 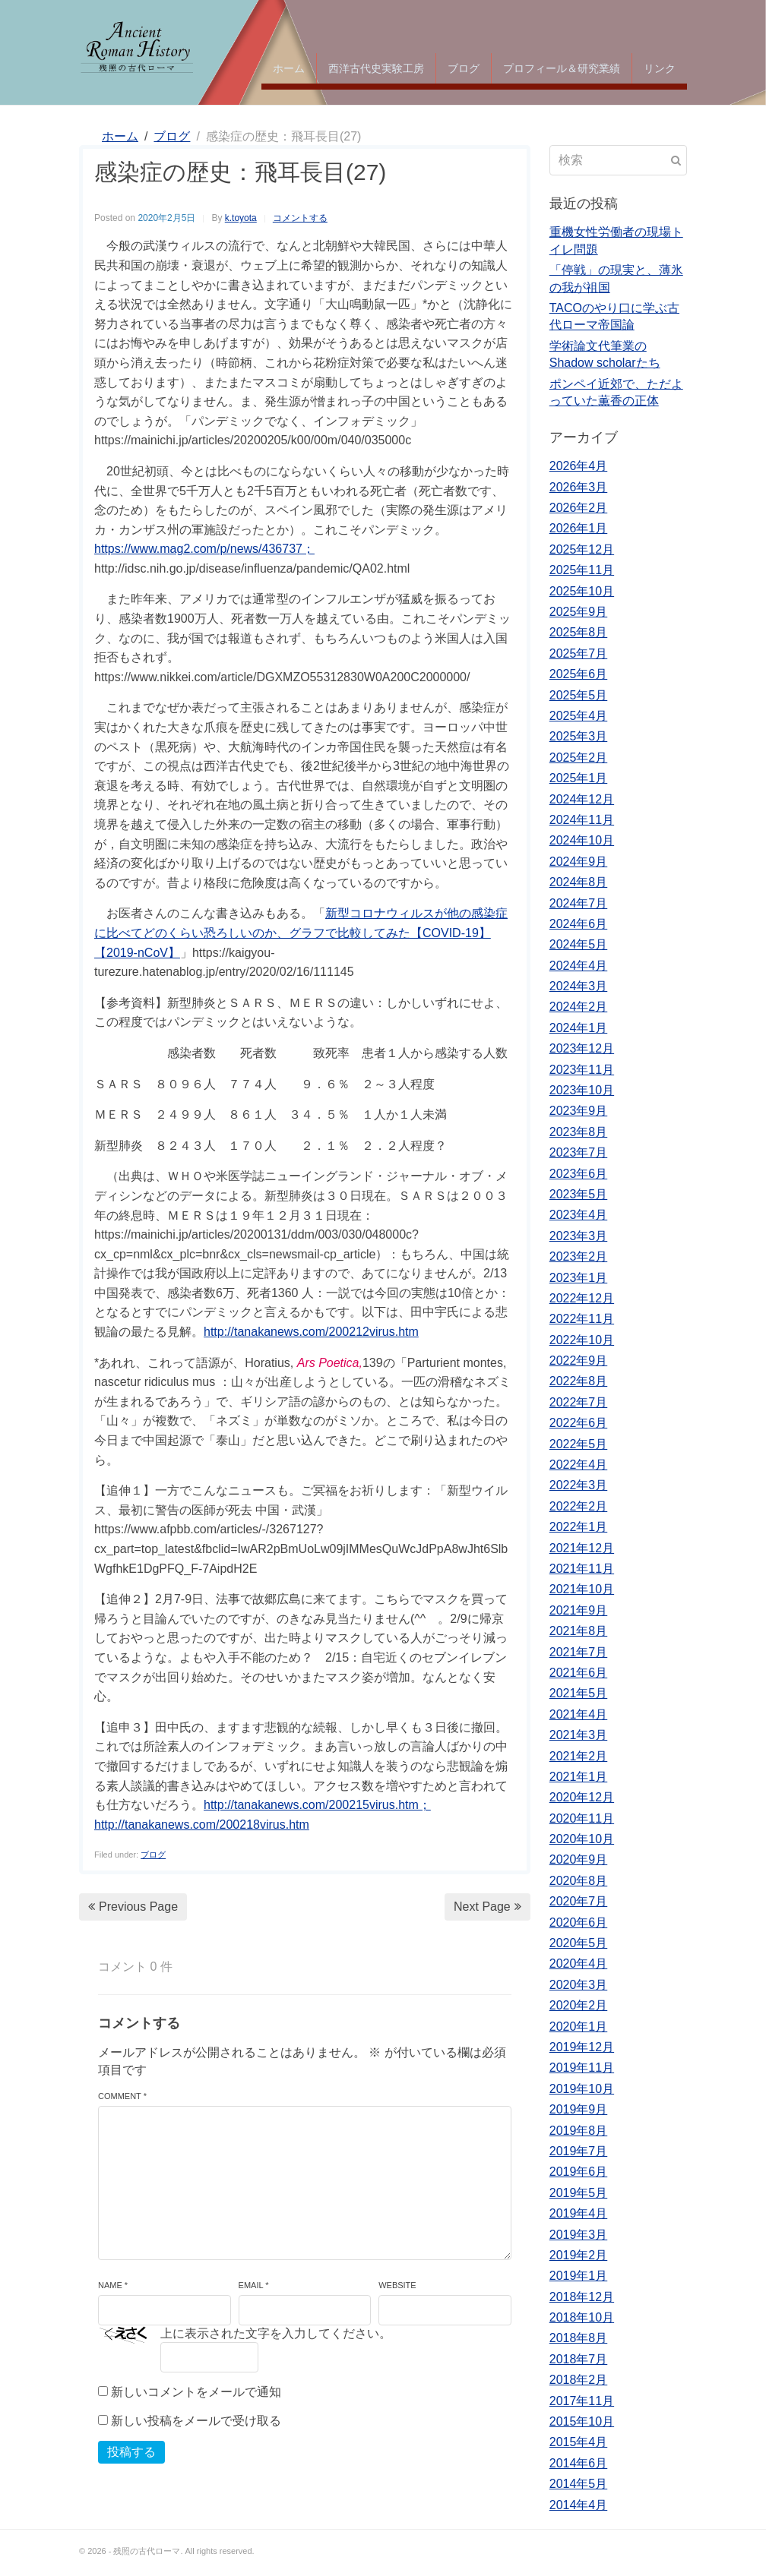 What do you see at coordinates (311, 1331) in the screenshot?
I see `http://tanakanews.com/200212virus.htm` at bounding box center [311, 1331].